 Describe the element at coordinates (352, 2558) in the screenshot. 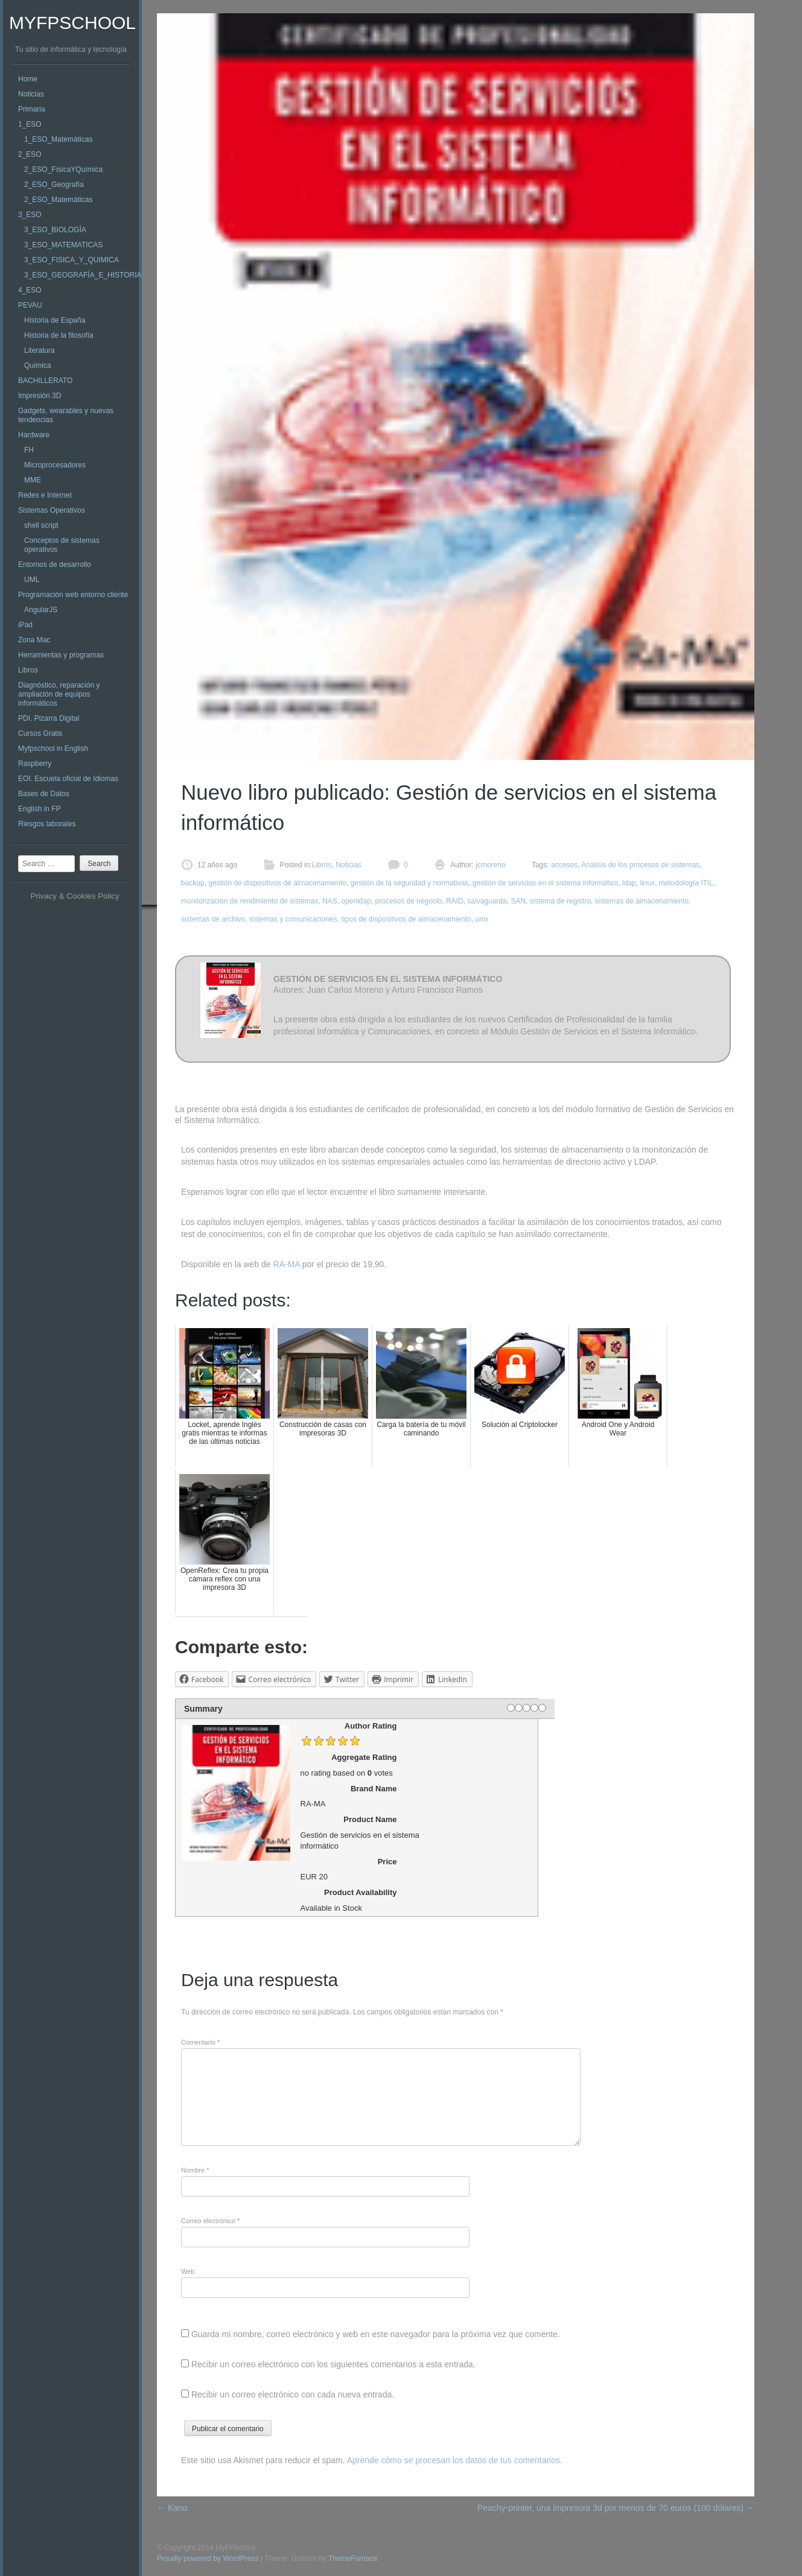

I see `ThemeFurnace` at that location.